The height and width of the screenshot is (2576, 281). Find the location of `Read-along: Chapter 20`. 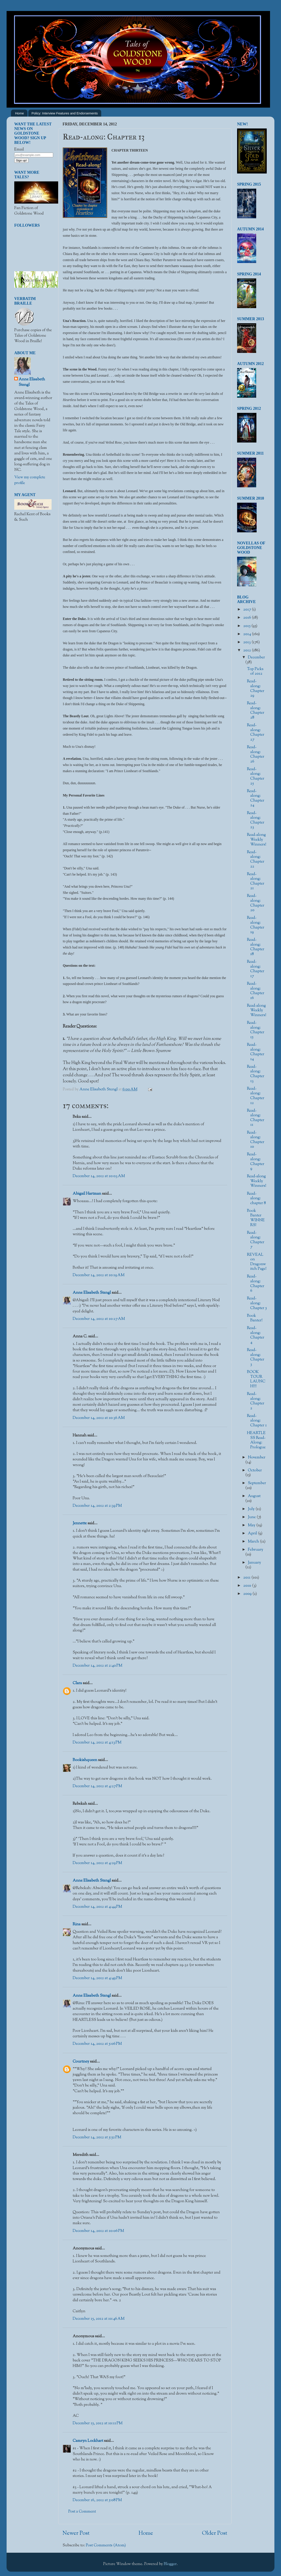

Read-along: Chapter 20 is located at coordinates (255, 903).